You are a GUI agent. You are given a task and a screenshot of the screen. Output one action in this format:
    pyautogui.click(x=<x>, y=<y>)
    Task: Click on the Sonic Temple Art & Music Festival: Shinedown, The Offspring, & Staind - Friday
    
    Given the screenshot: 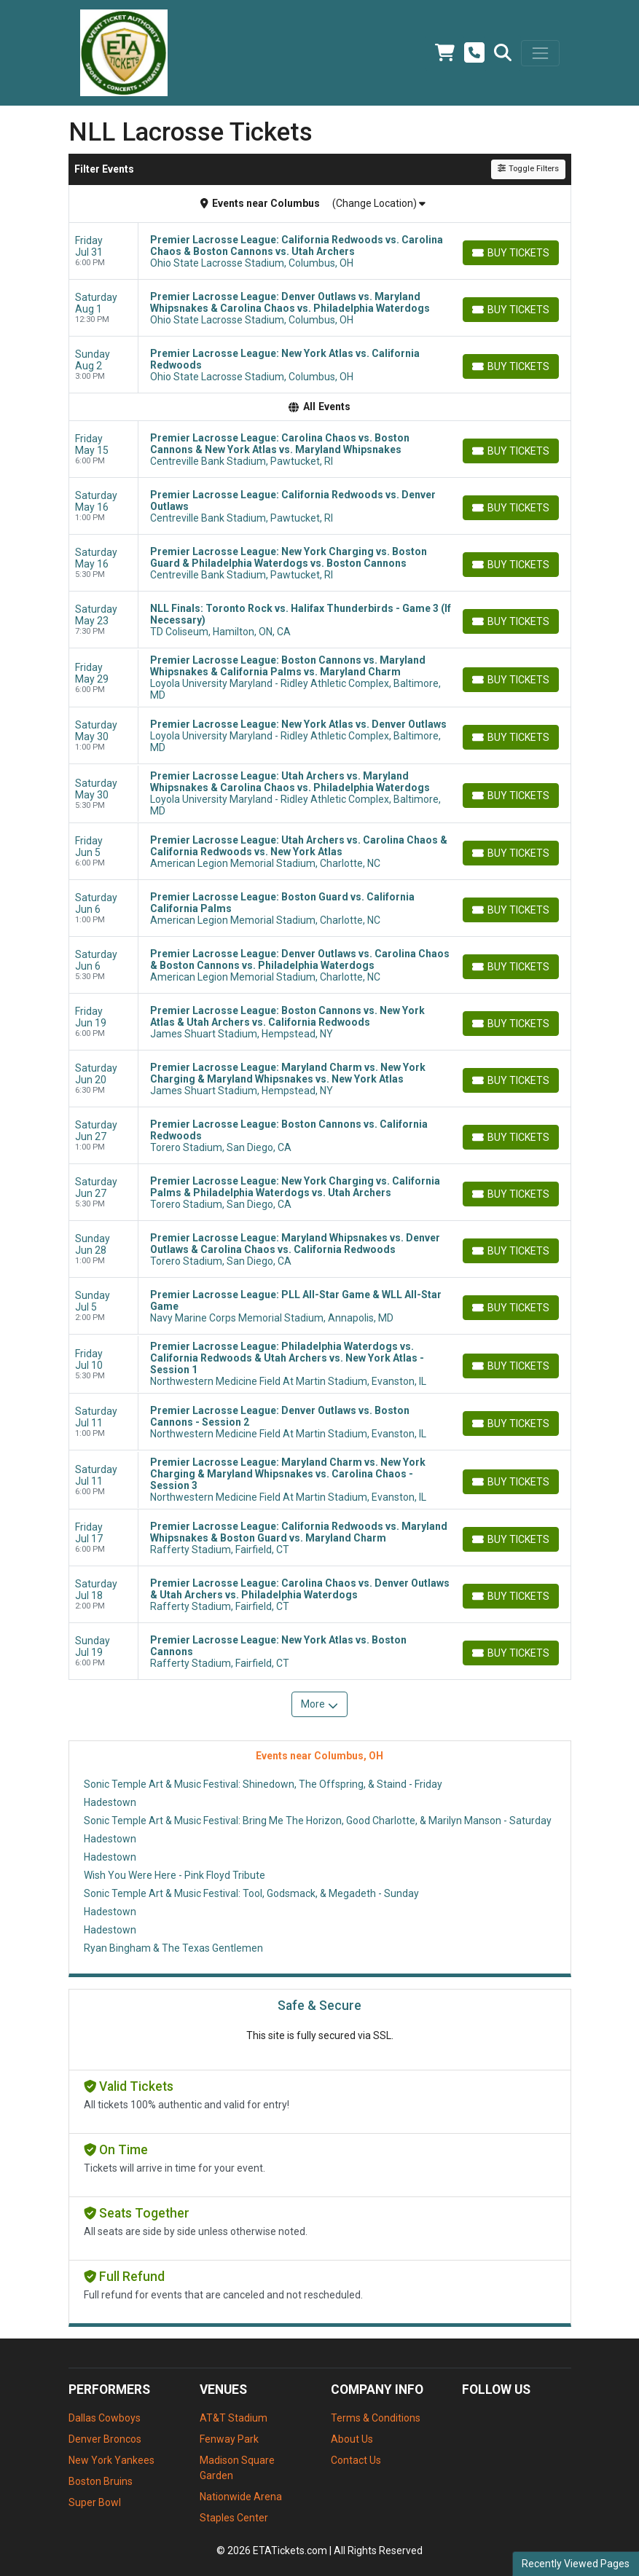 What is the action you would take?
    pyautogui.click(x=263, y=1784)
    